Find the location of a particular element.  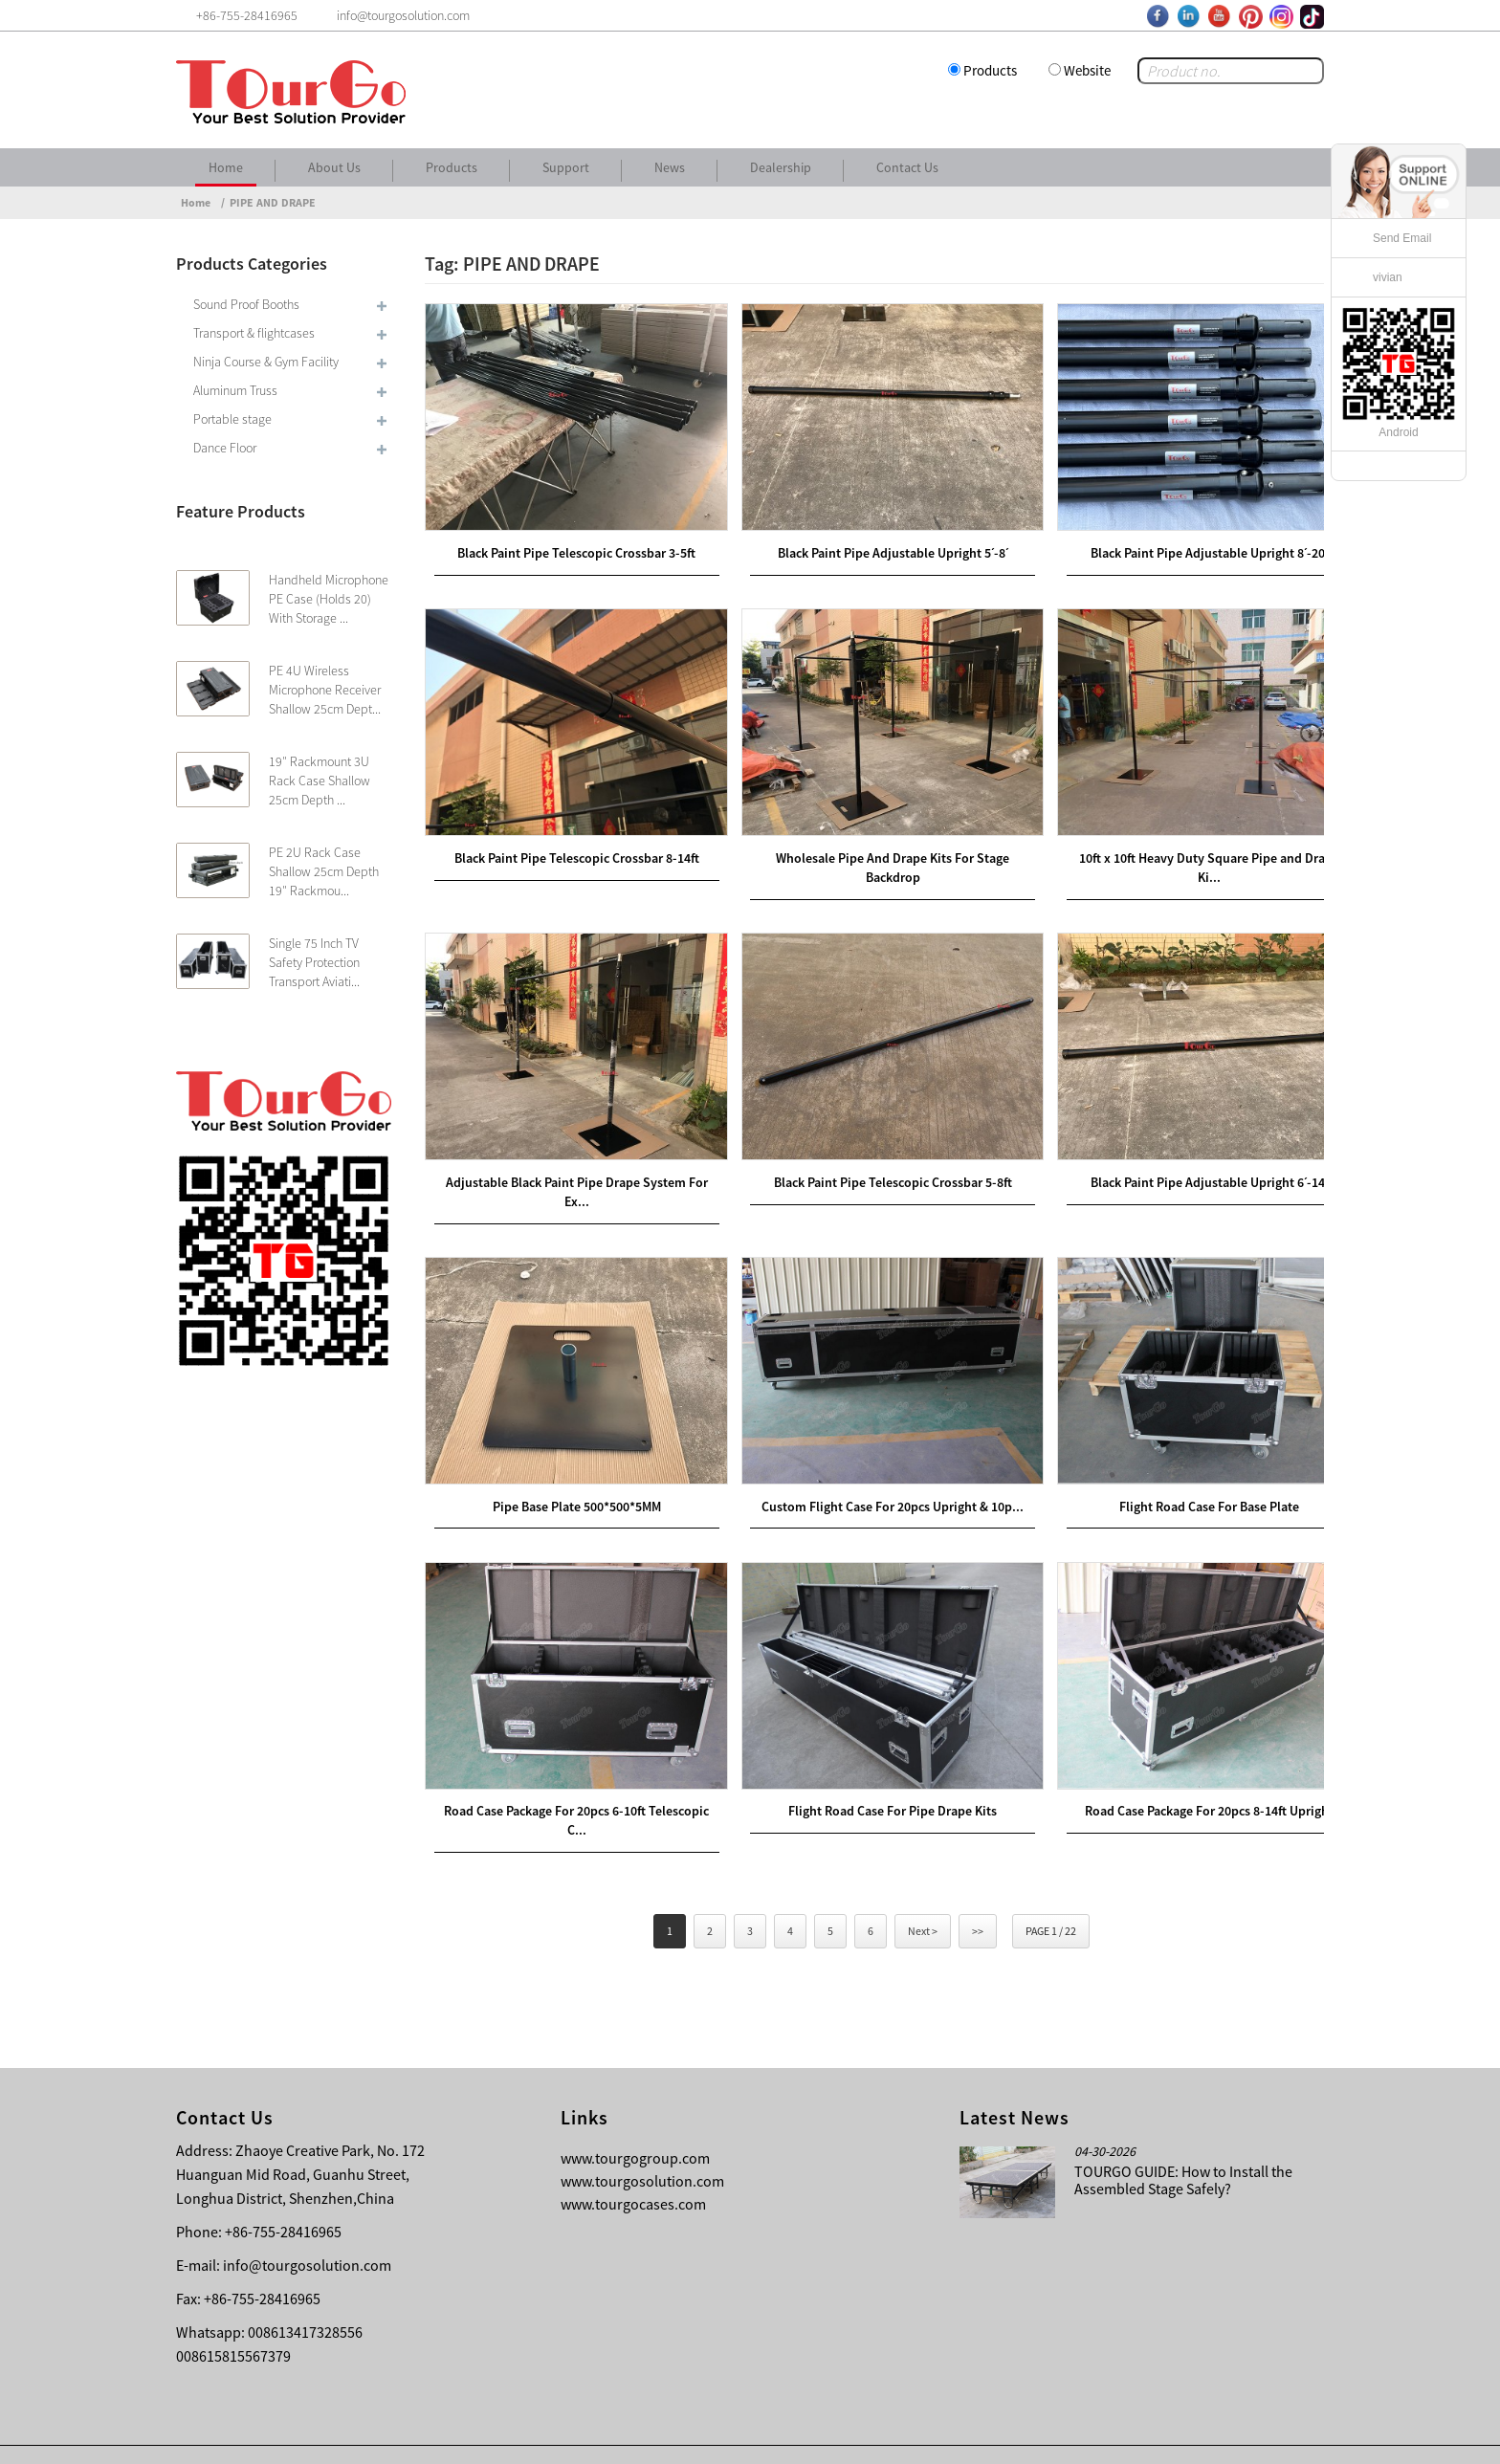

Black Paint Pipe Telescopic Crossbar 5-8ft is located at coordinates (875, 1157).